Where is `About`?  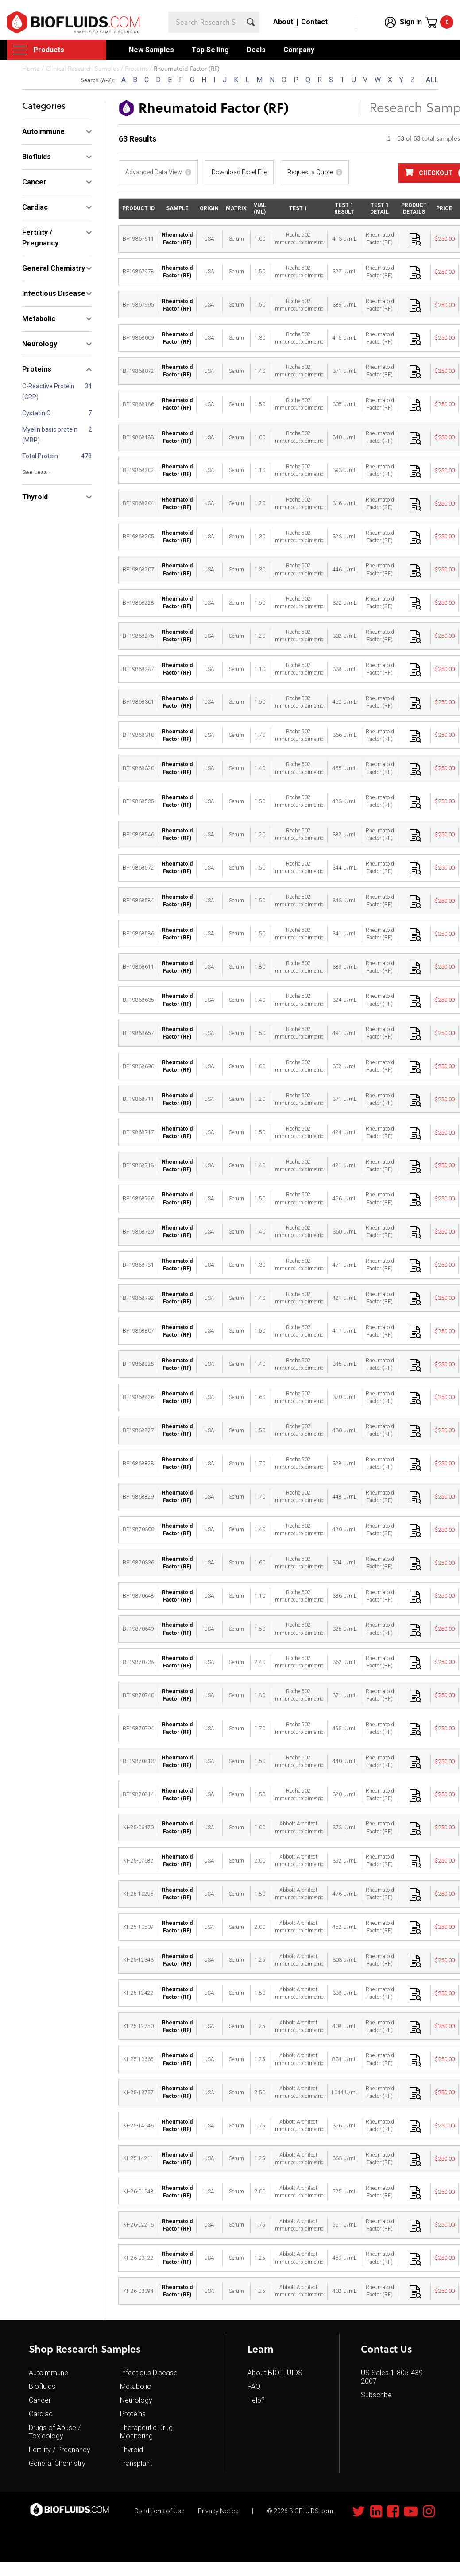
About is located at coordinates (283, 22).